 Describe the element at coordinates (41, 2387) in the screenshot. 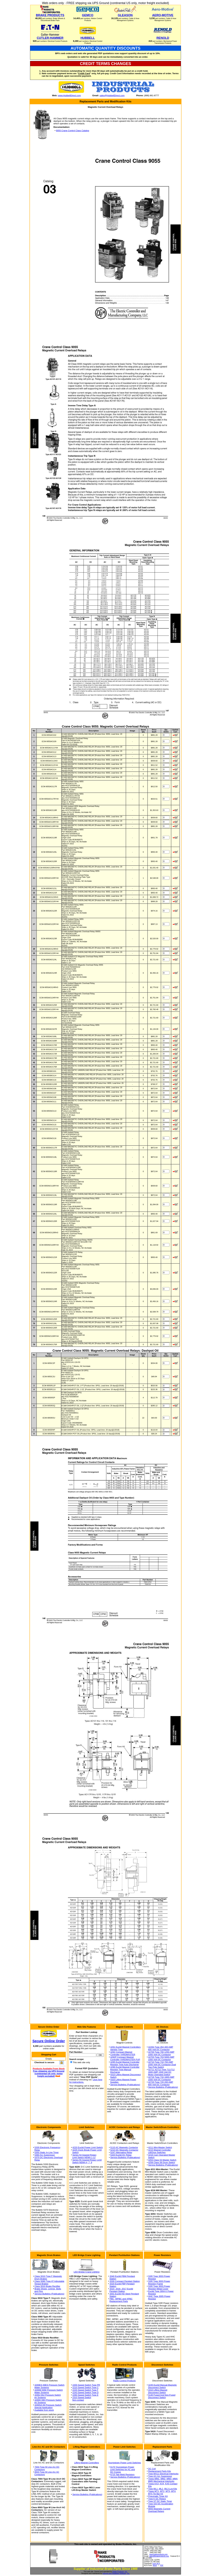

I see `Water Systems` at that location.